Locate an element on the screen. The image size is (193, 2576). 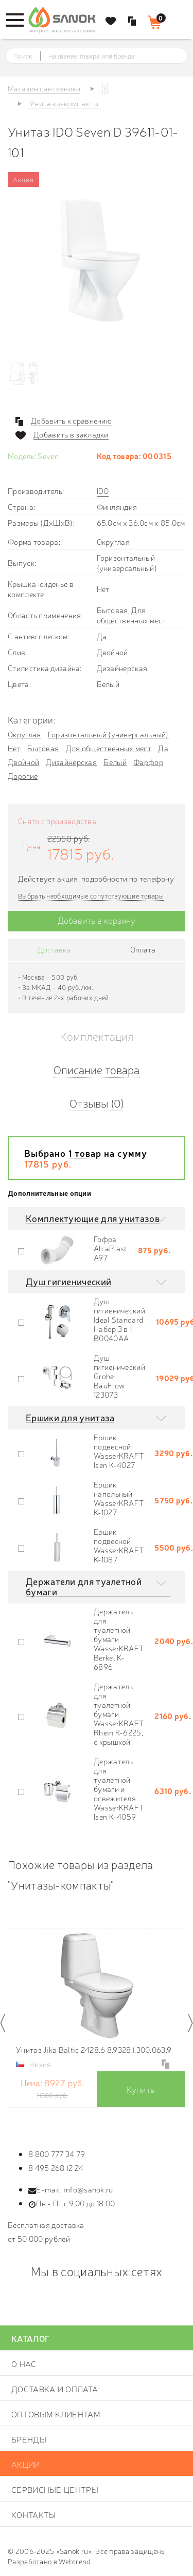
О нас is located at coordinates (24, 2363).